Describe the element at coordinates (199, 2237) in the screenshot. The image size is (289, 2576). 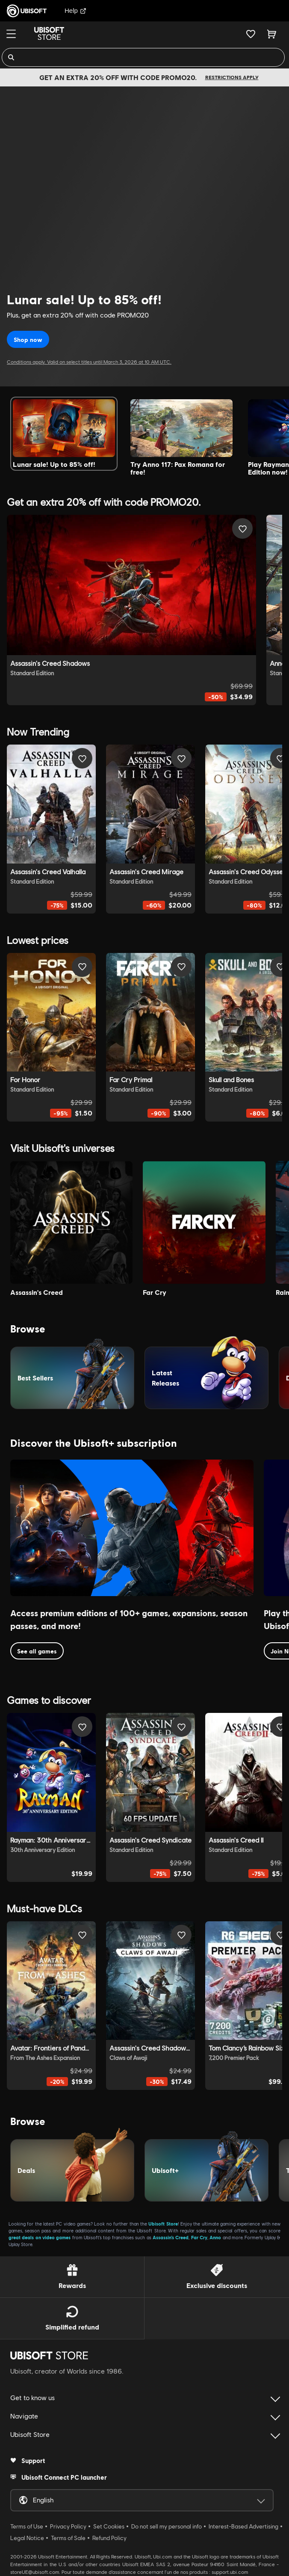
I see `Far Cry` at that location.